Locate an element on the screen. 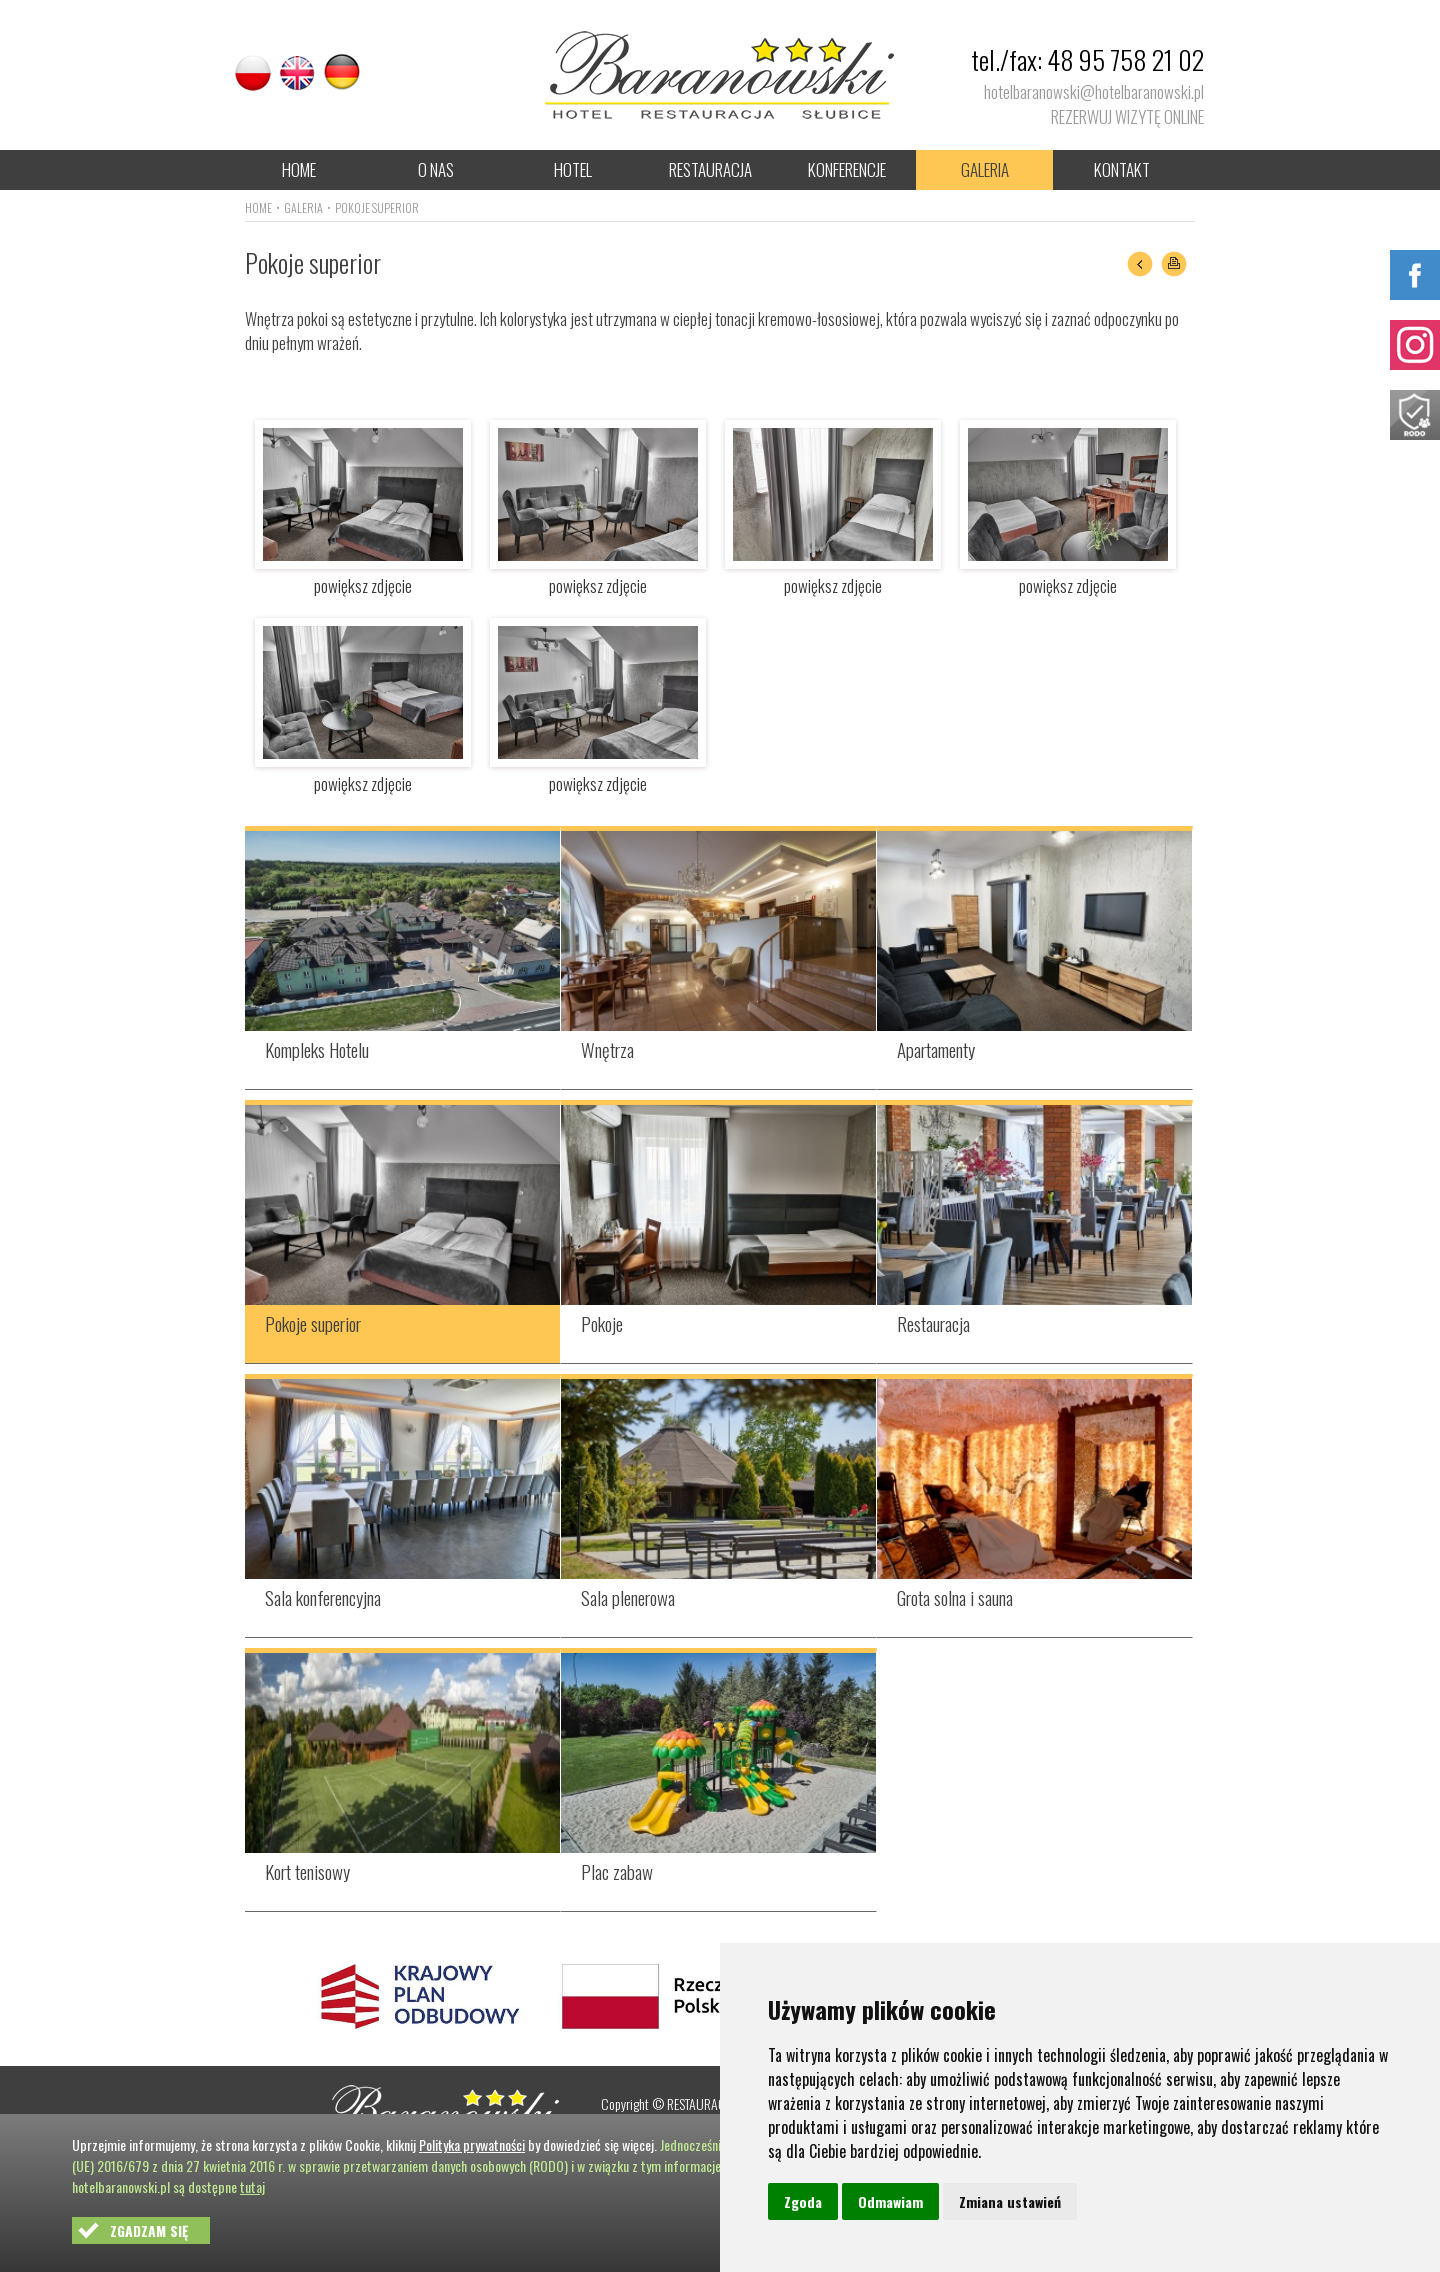 This screenshot has width=1440, height=2272. KONFERENCJE is located at coordinates (847, 169).